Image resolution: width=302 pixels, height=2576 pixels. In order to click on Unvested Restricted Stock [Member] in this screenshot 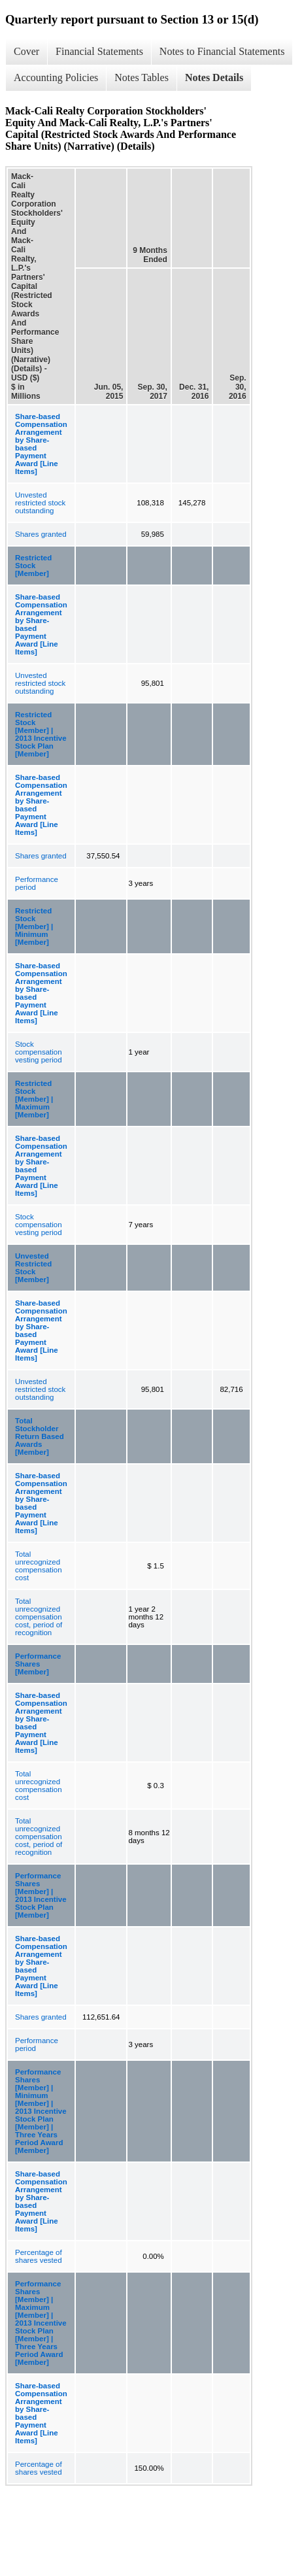, I will do `click(33, 1267)`.